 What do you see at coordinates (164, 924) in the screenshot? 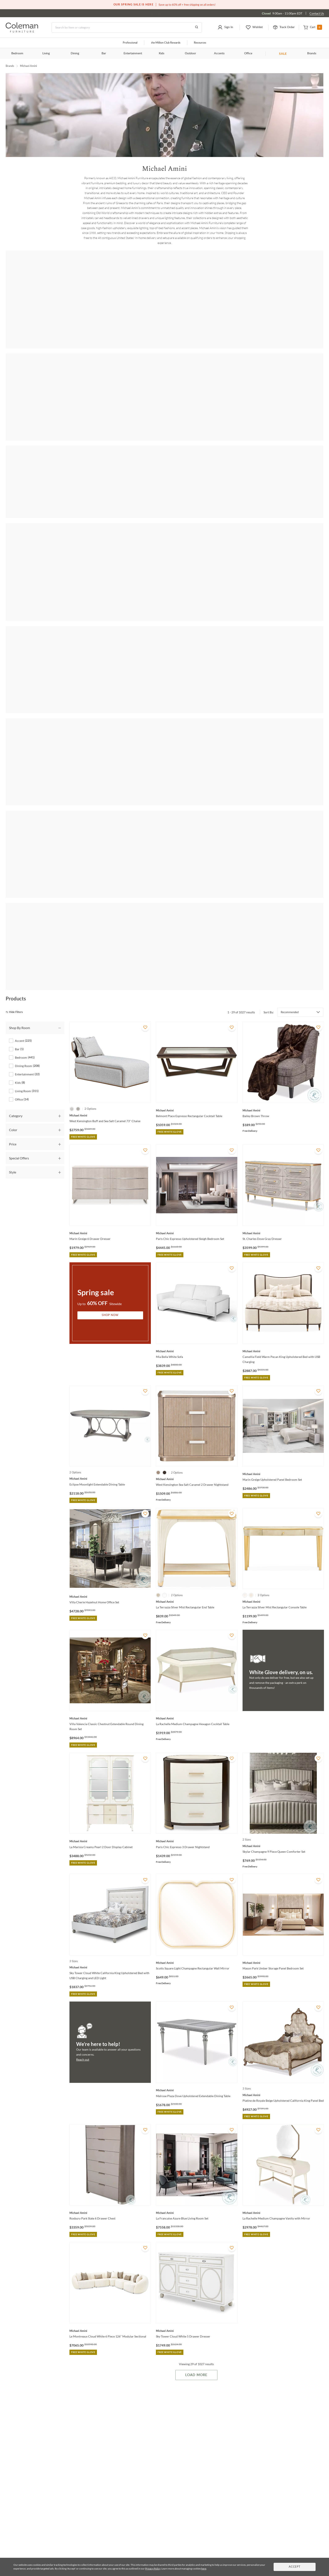
I see `[Fantosini]` at bounding box center [164, 924].